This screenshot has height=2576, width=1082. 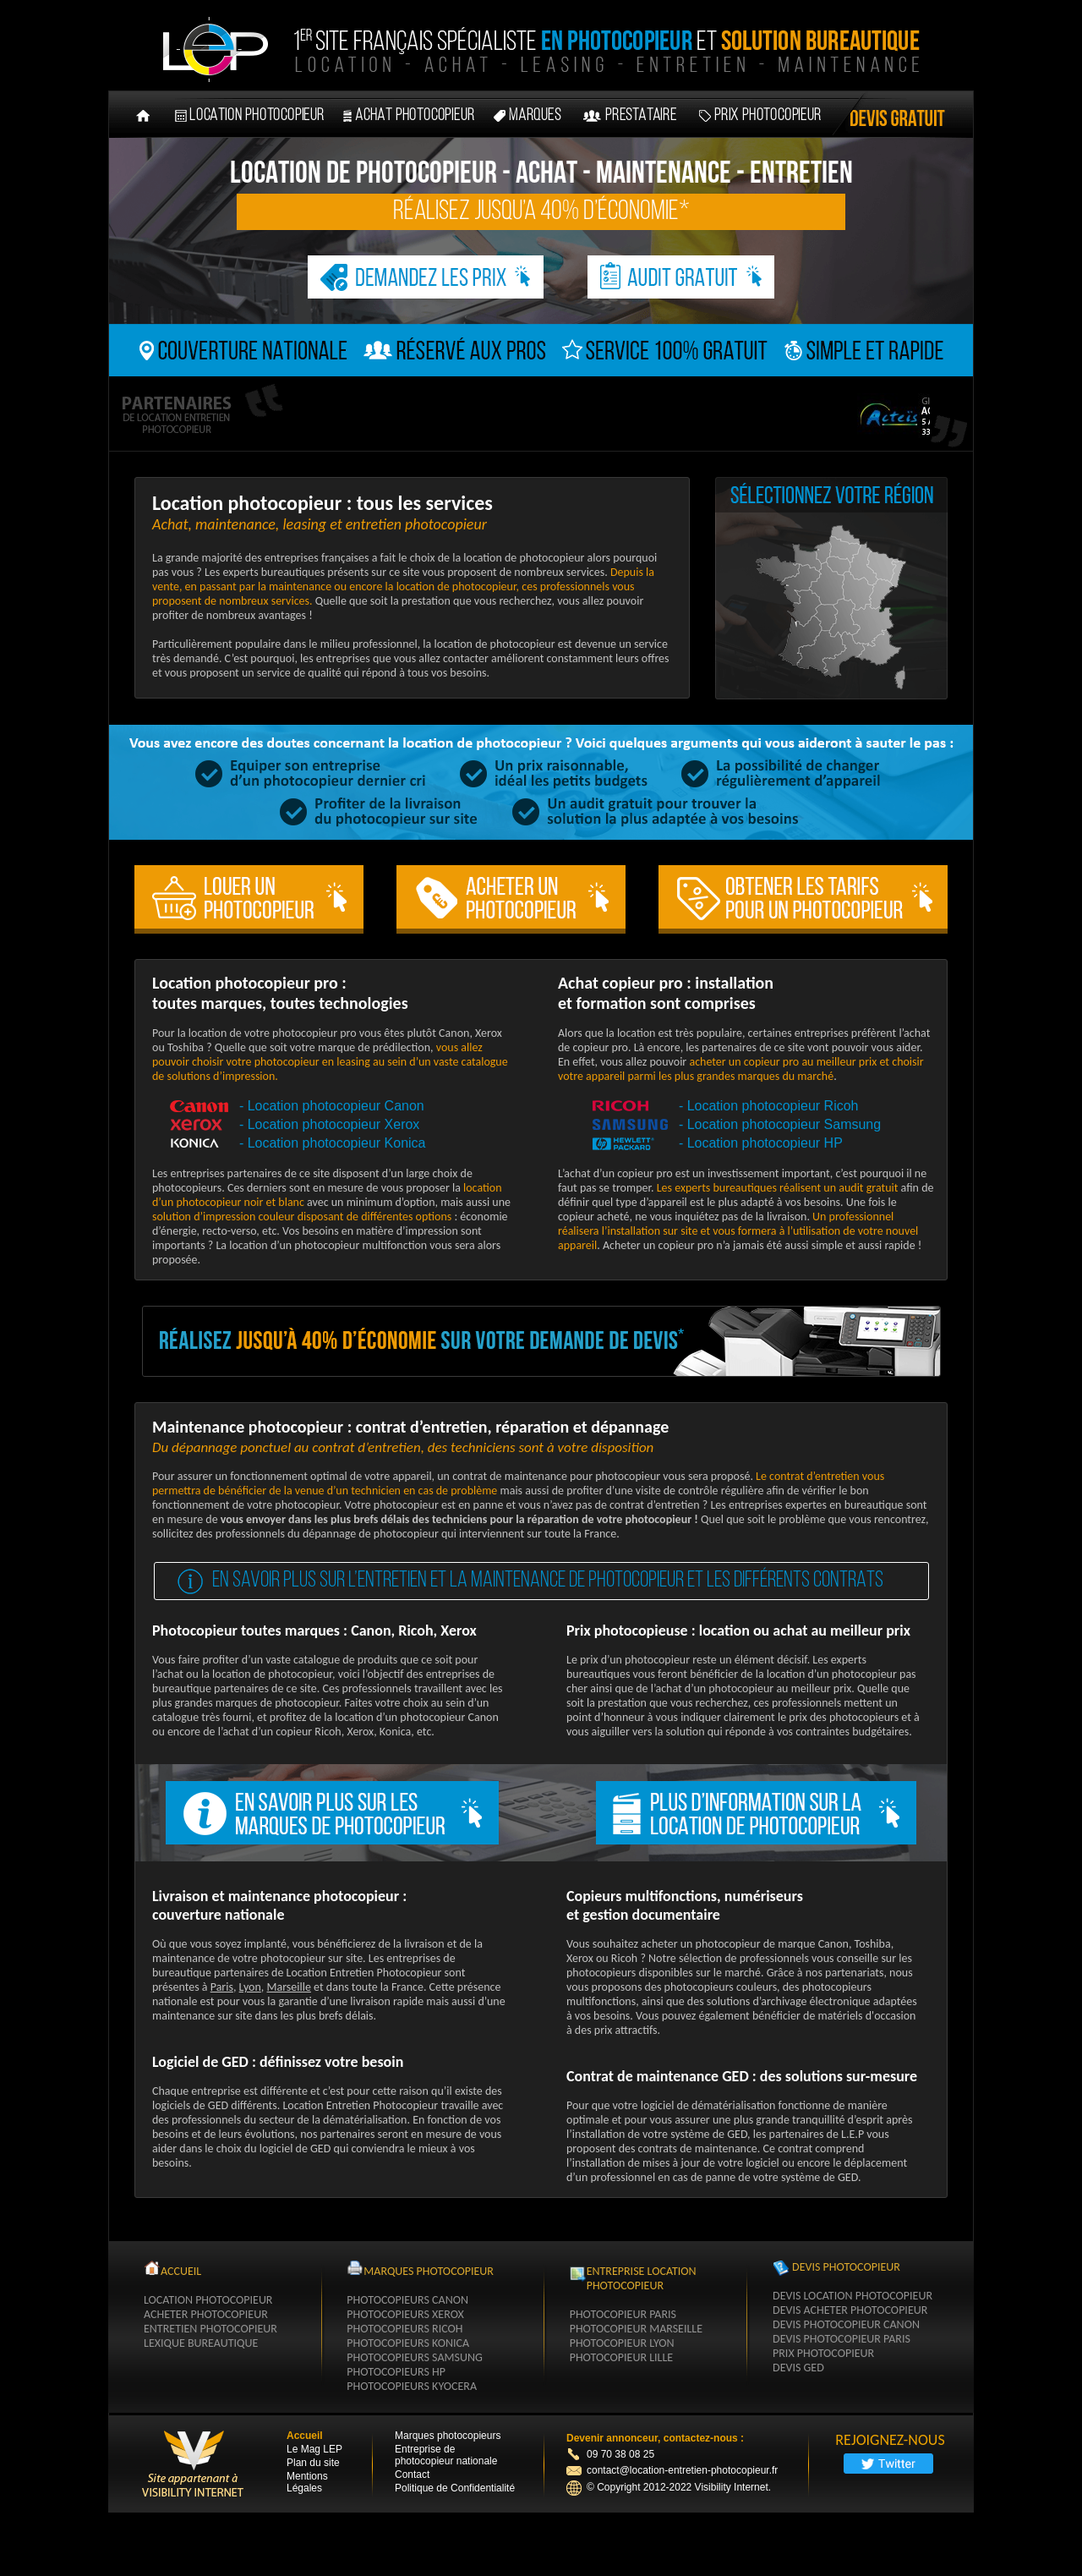 What do you see at coordinates (412, 2474) in the screenshot?
I see `Contact` at bounding box center [412, 2474].